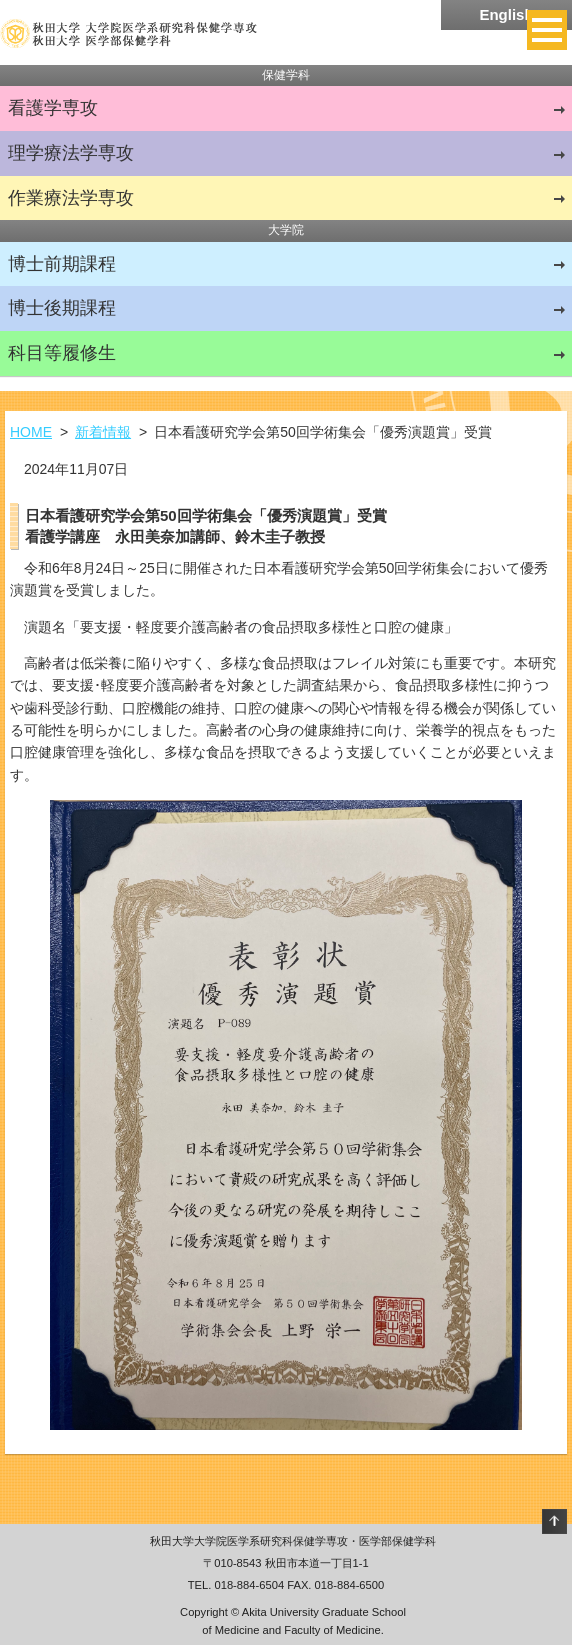 This screenshot has height=1645, width=572. Describe the element at coordinates (62, 353) in the screenshot. I see `科目等履修生` at that location.